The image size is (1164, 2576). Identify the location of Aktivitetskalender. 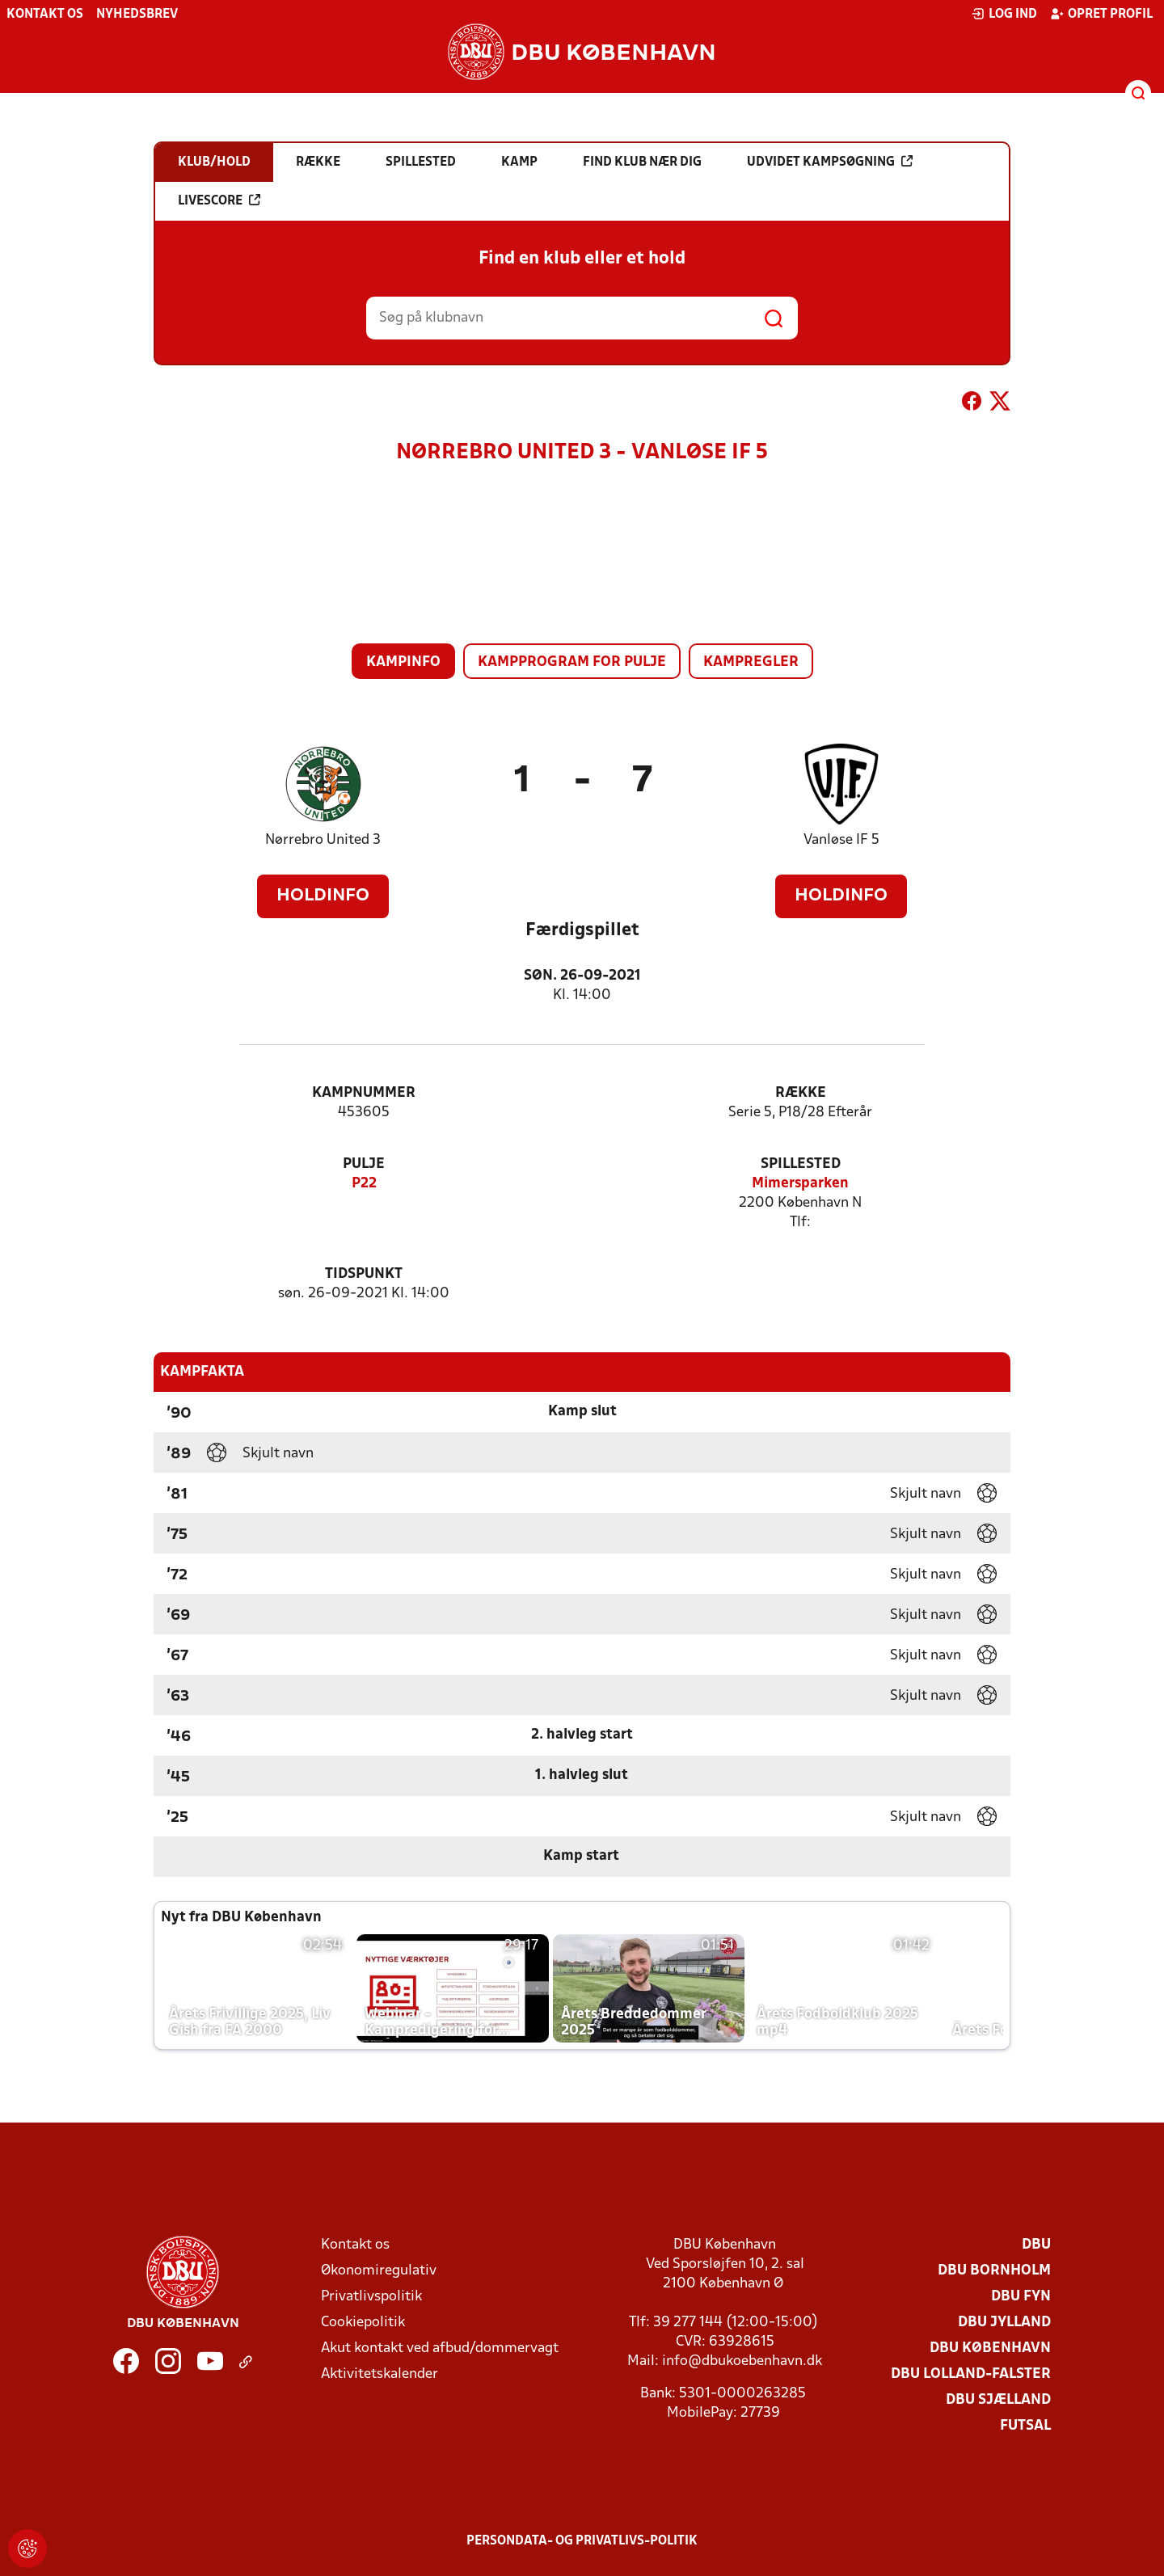
(379, 2374).